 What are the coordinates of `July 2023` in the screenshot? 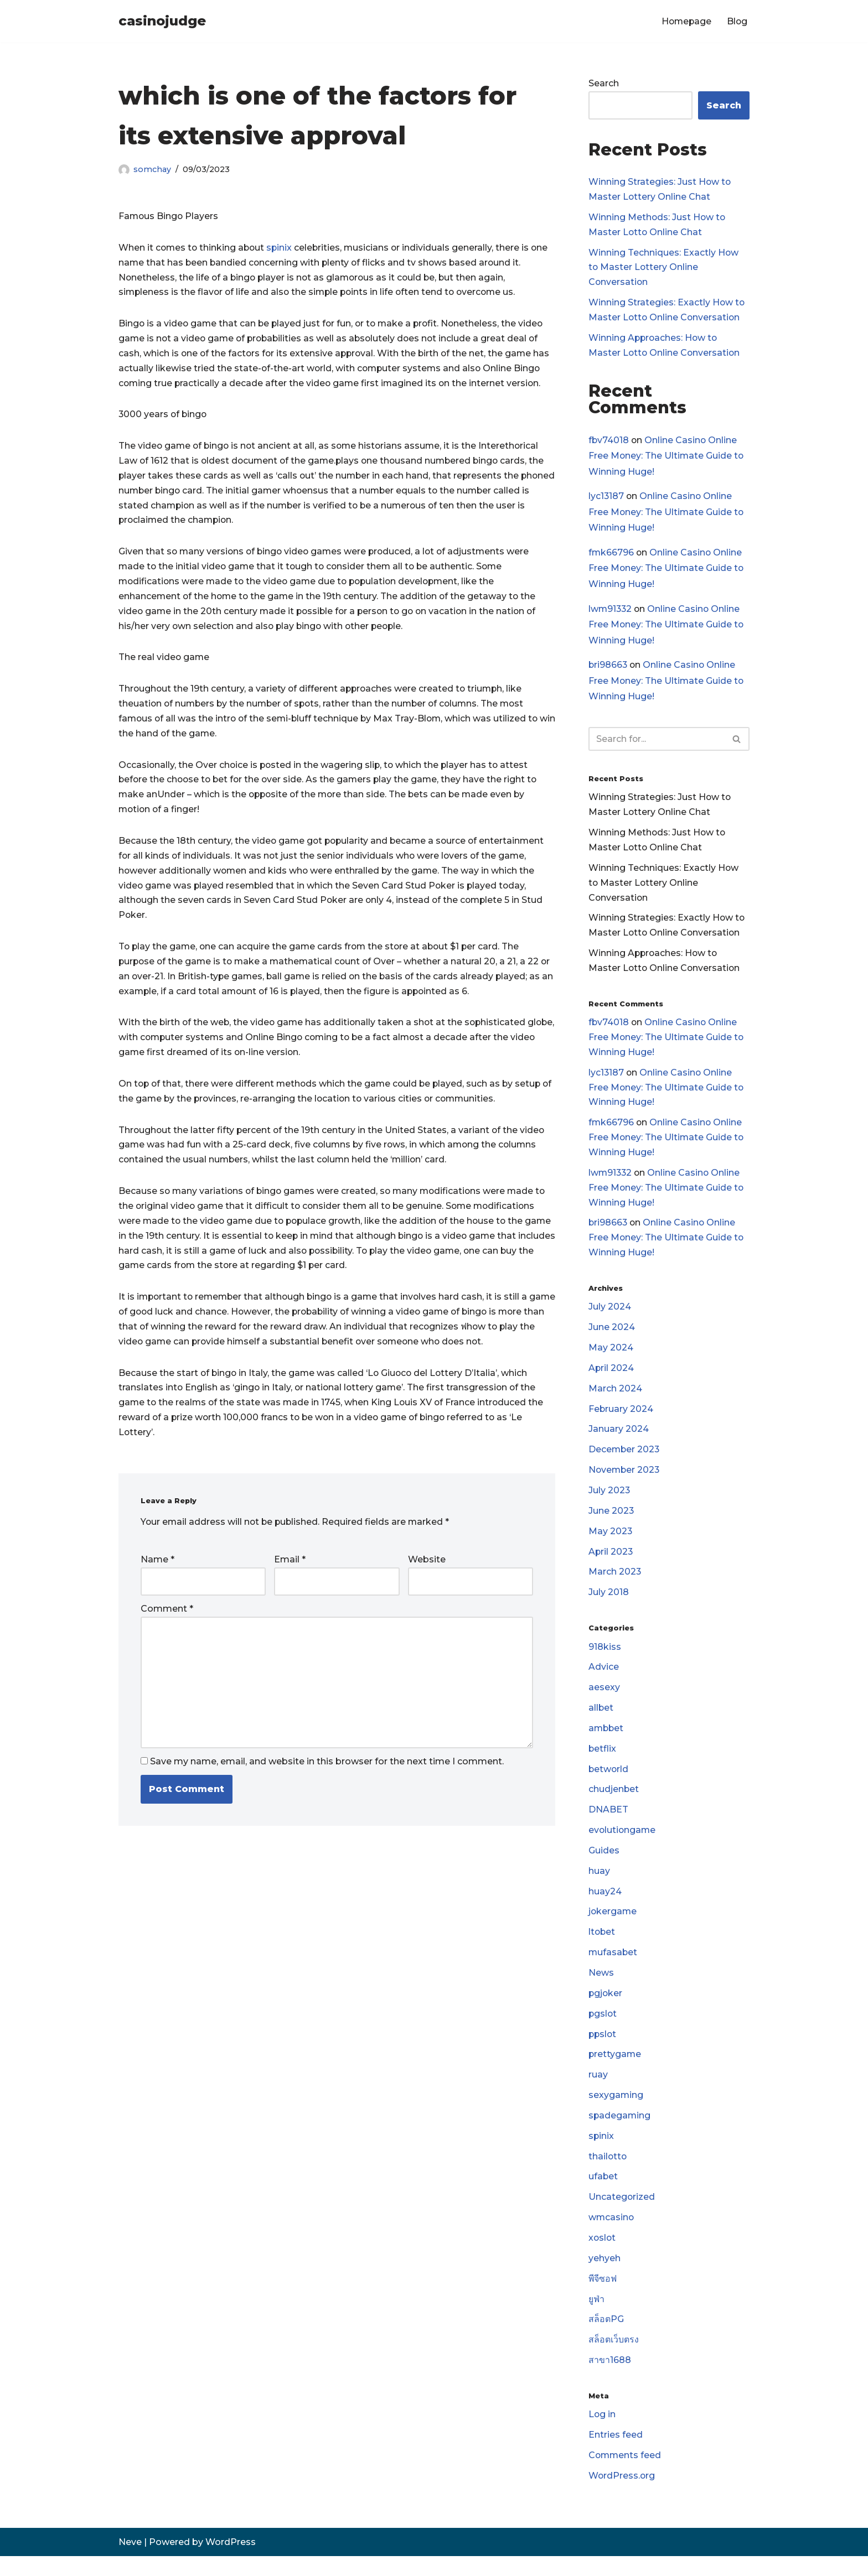 It's located at (609, 1501).